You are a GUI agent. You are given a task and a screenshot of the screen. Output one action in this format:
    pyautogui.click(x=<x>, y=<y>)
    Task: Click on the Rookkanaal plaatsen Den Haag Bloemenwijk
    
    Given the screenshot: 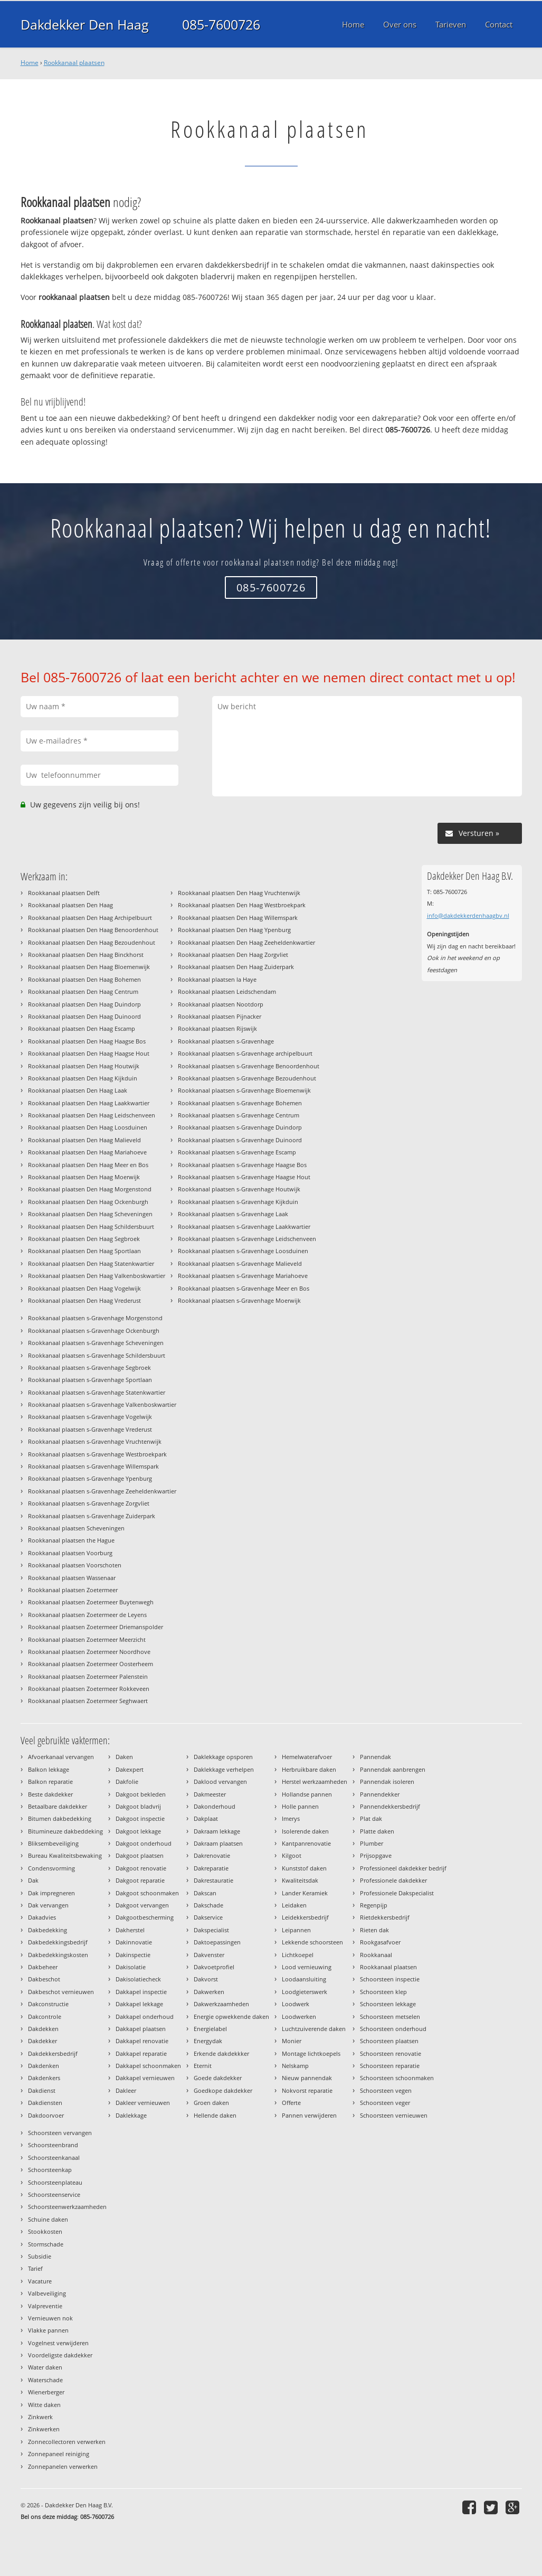 What is the action you would take?
    pyautogui.click(x=89, y=967)
    